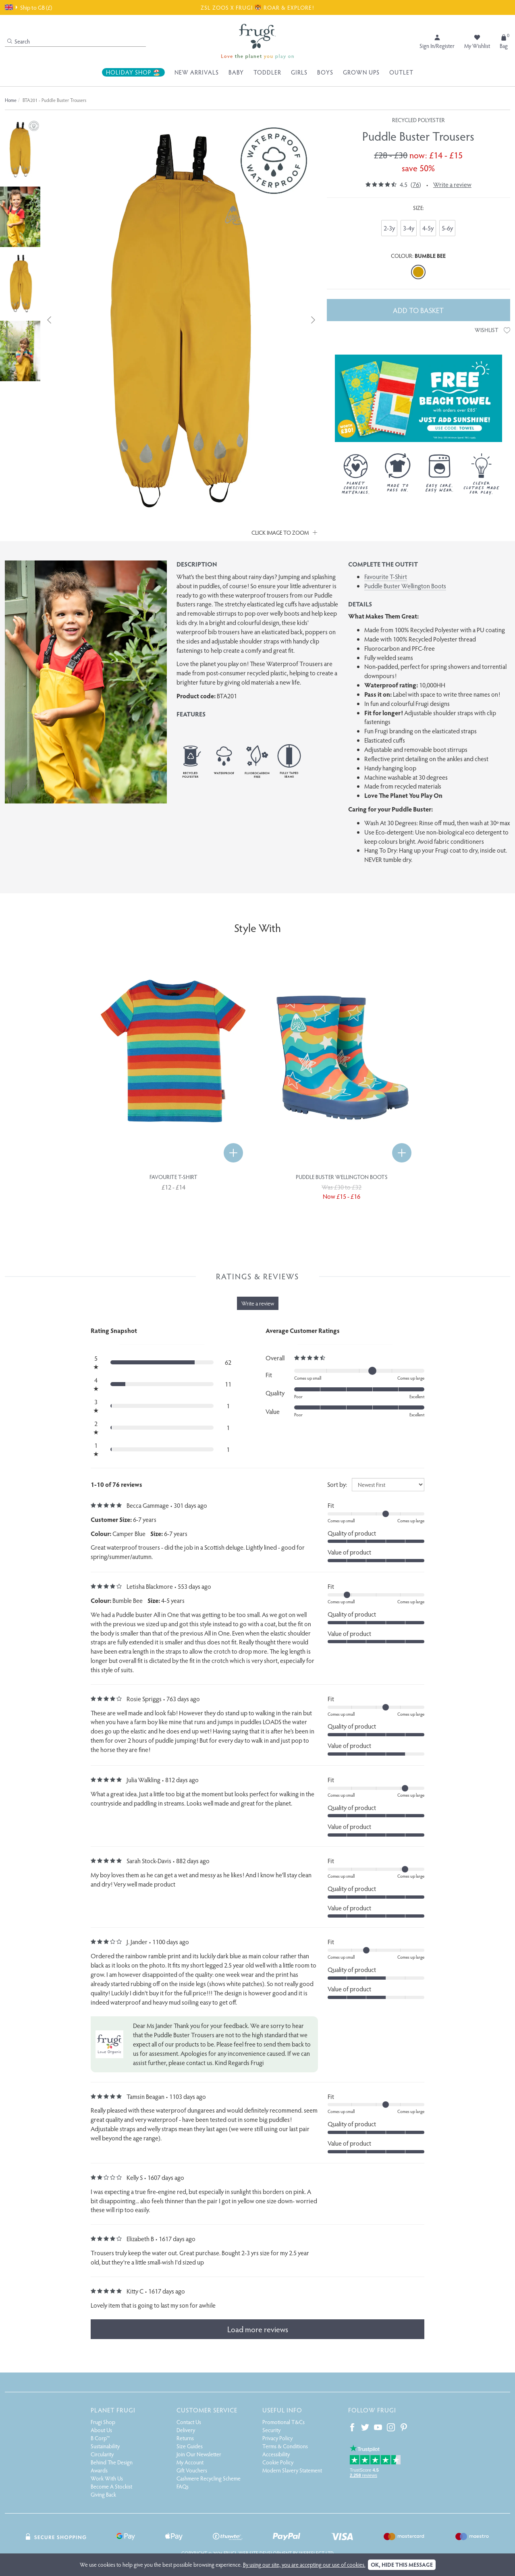 The width and height of the screenshot is (515, 2576). I want to click on Security, so click(271, 2430).